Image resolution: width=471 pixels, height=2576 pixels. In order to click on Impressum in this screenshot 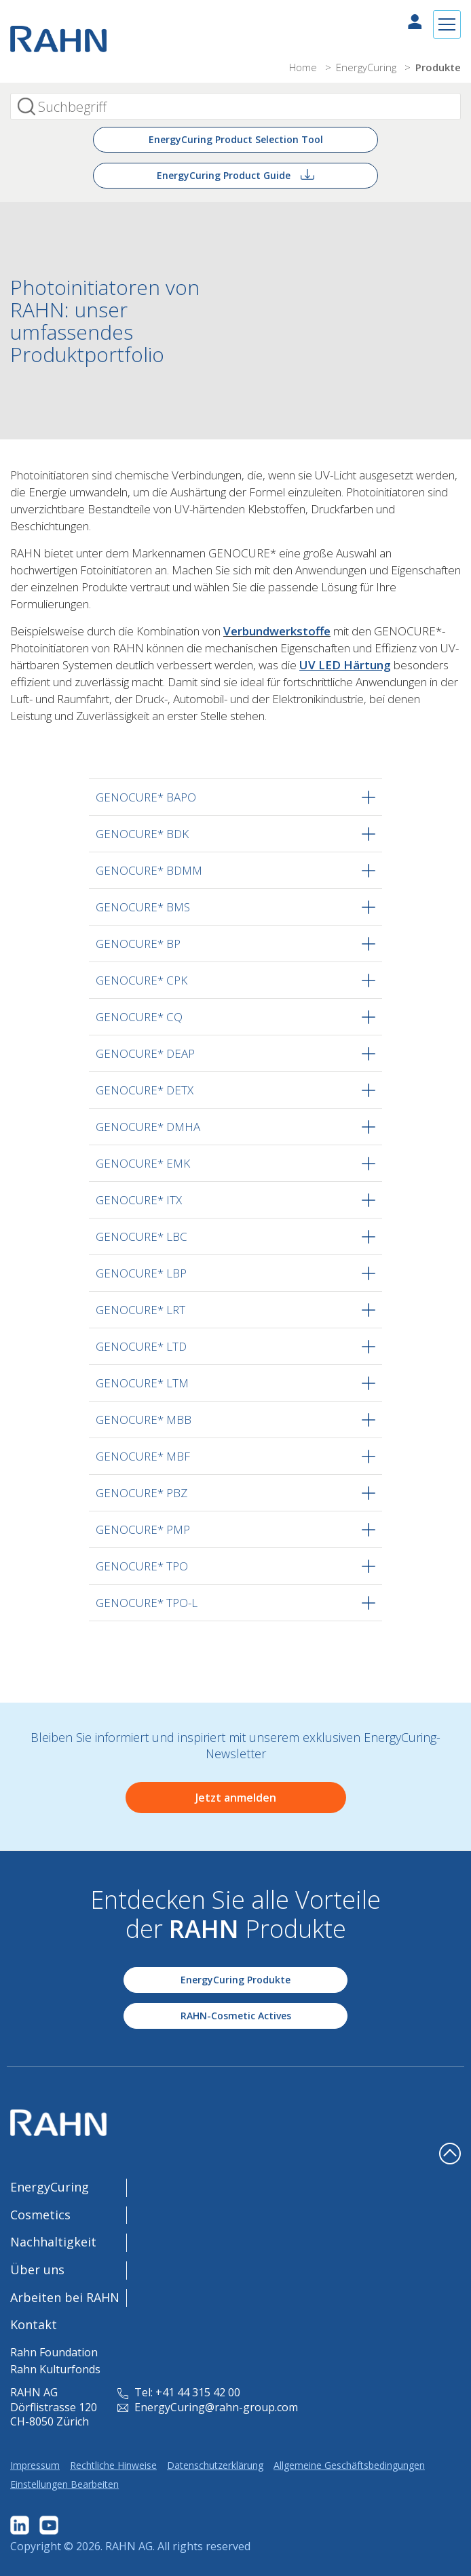, I will do `click(35, 2465)`.